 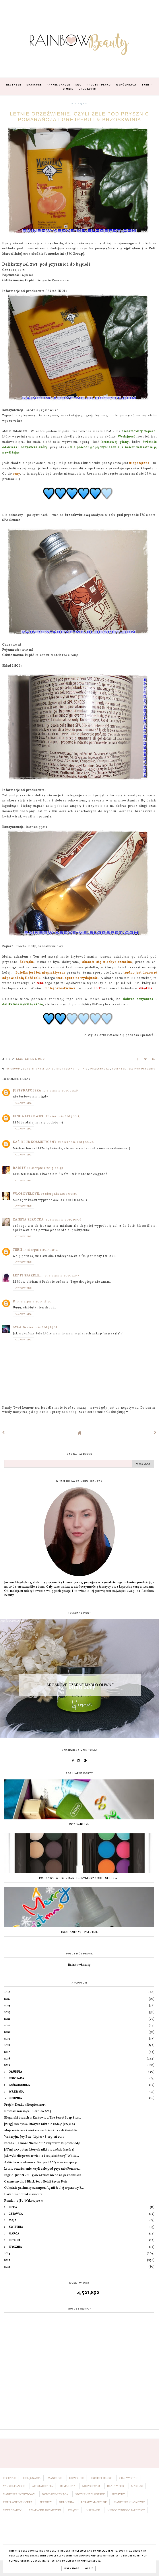 What do you see at coordinates (99, 84) in the screenshot?
I see `Projekt Denko` at bounding box center [99, 84].